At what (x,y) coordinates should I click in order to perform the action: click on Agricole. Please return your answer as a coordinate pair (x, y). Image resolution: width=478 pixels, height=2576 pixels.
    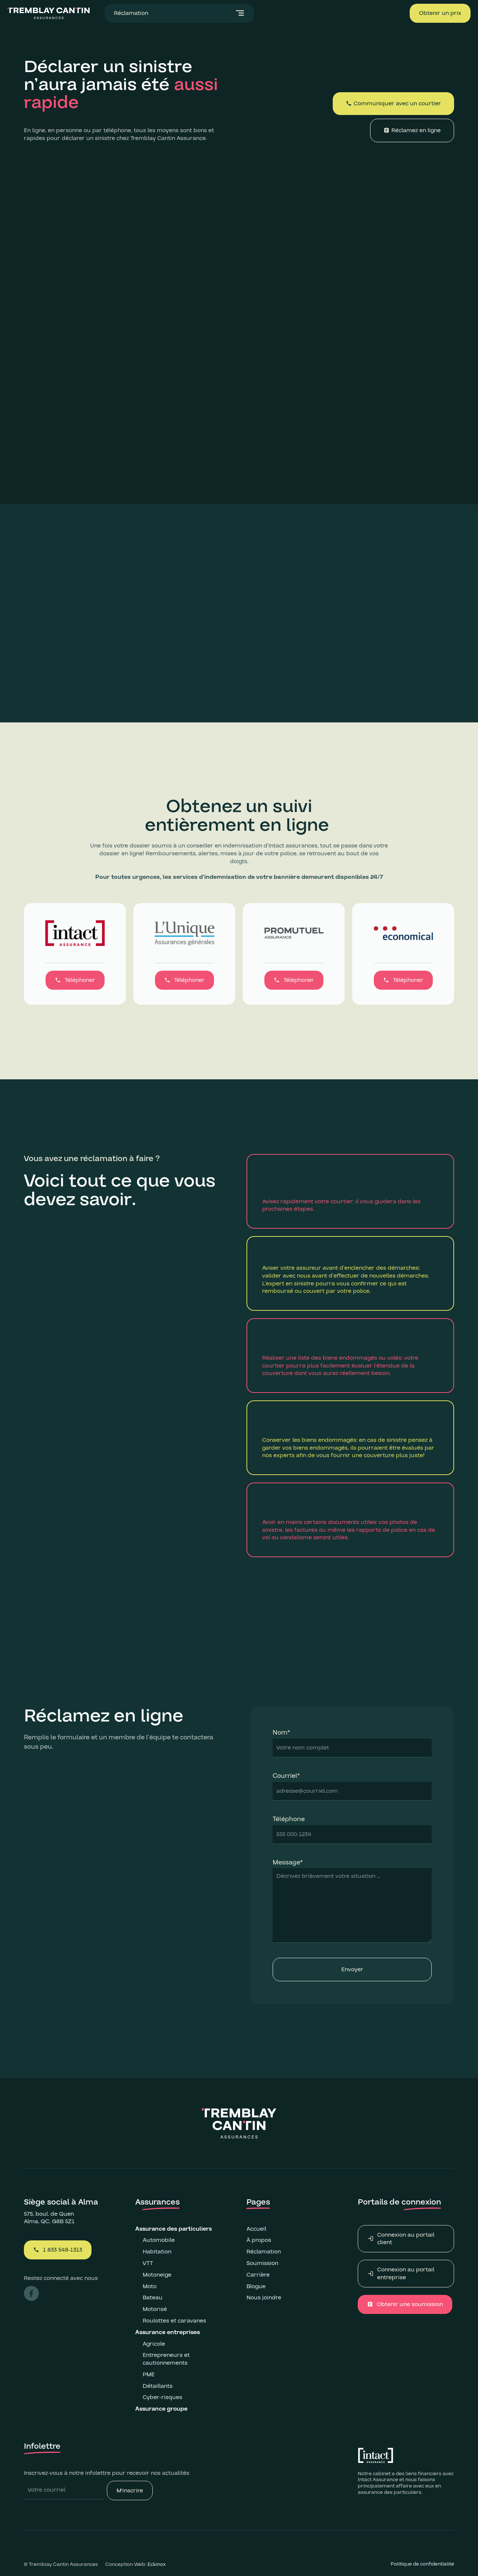
    Looking at the image, I should click on (154, 2344).